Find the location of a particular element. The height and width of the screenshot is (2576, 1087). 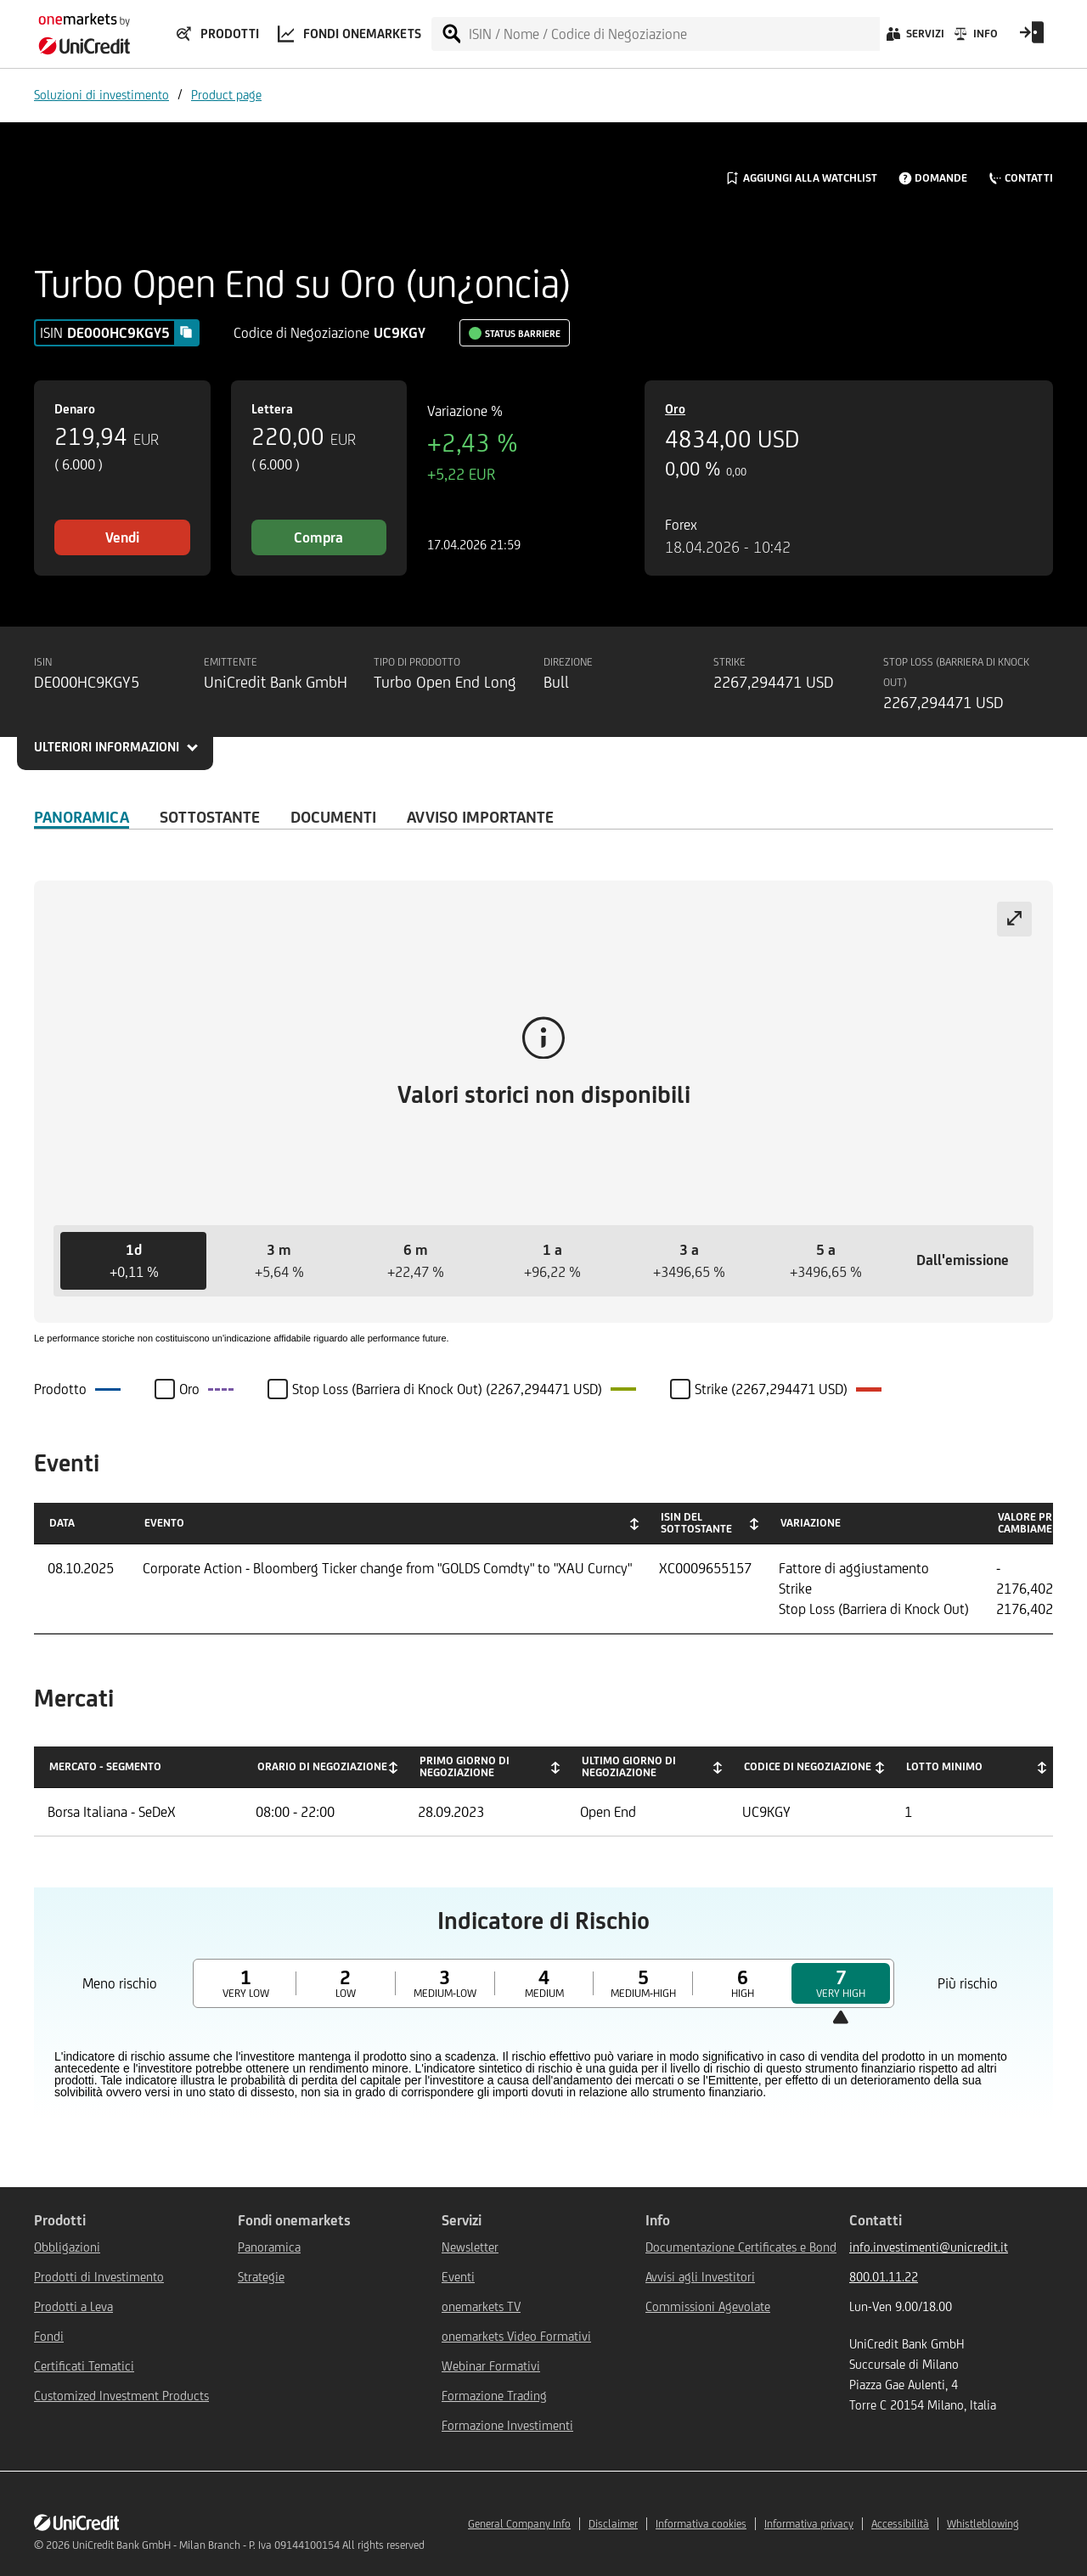

Status Barriere is located at coordinates (522, 334).